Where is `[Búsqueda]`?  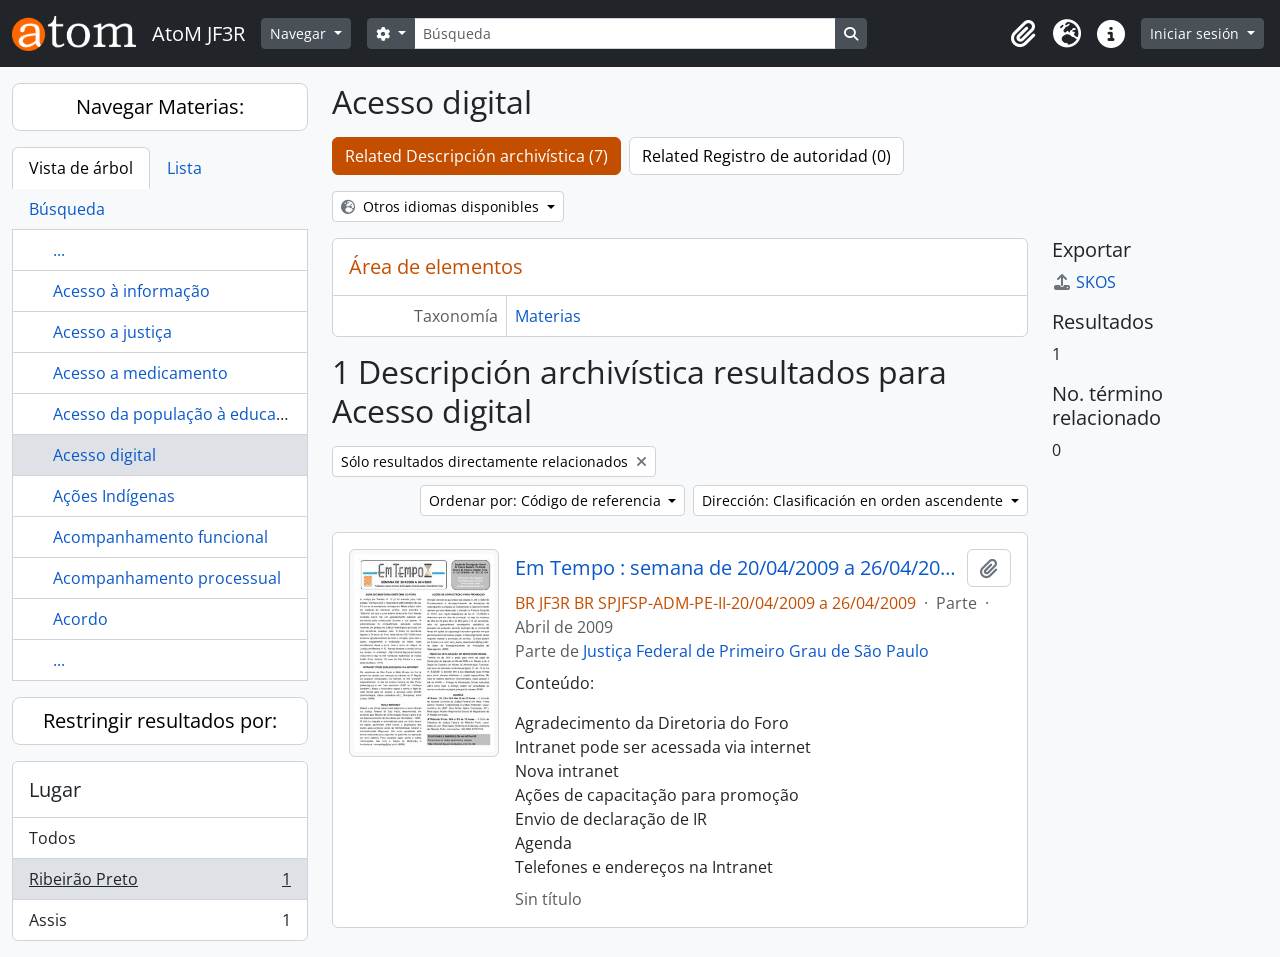
[Búsqueda] is located at coordinates (625, 33).